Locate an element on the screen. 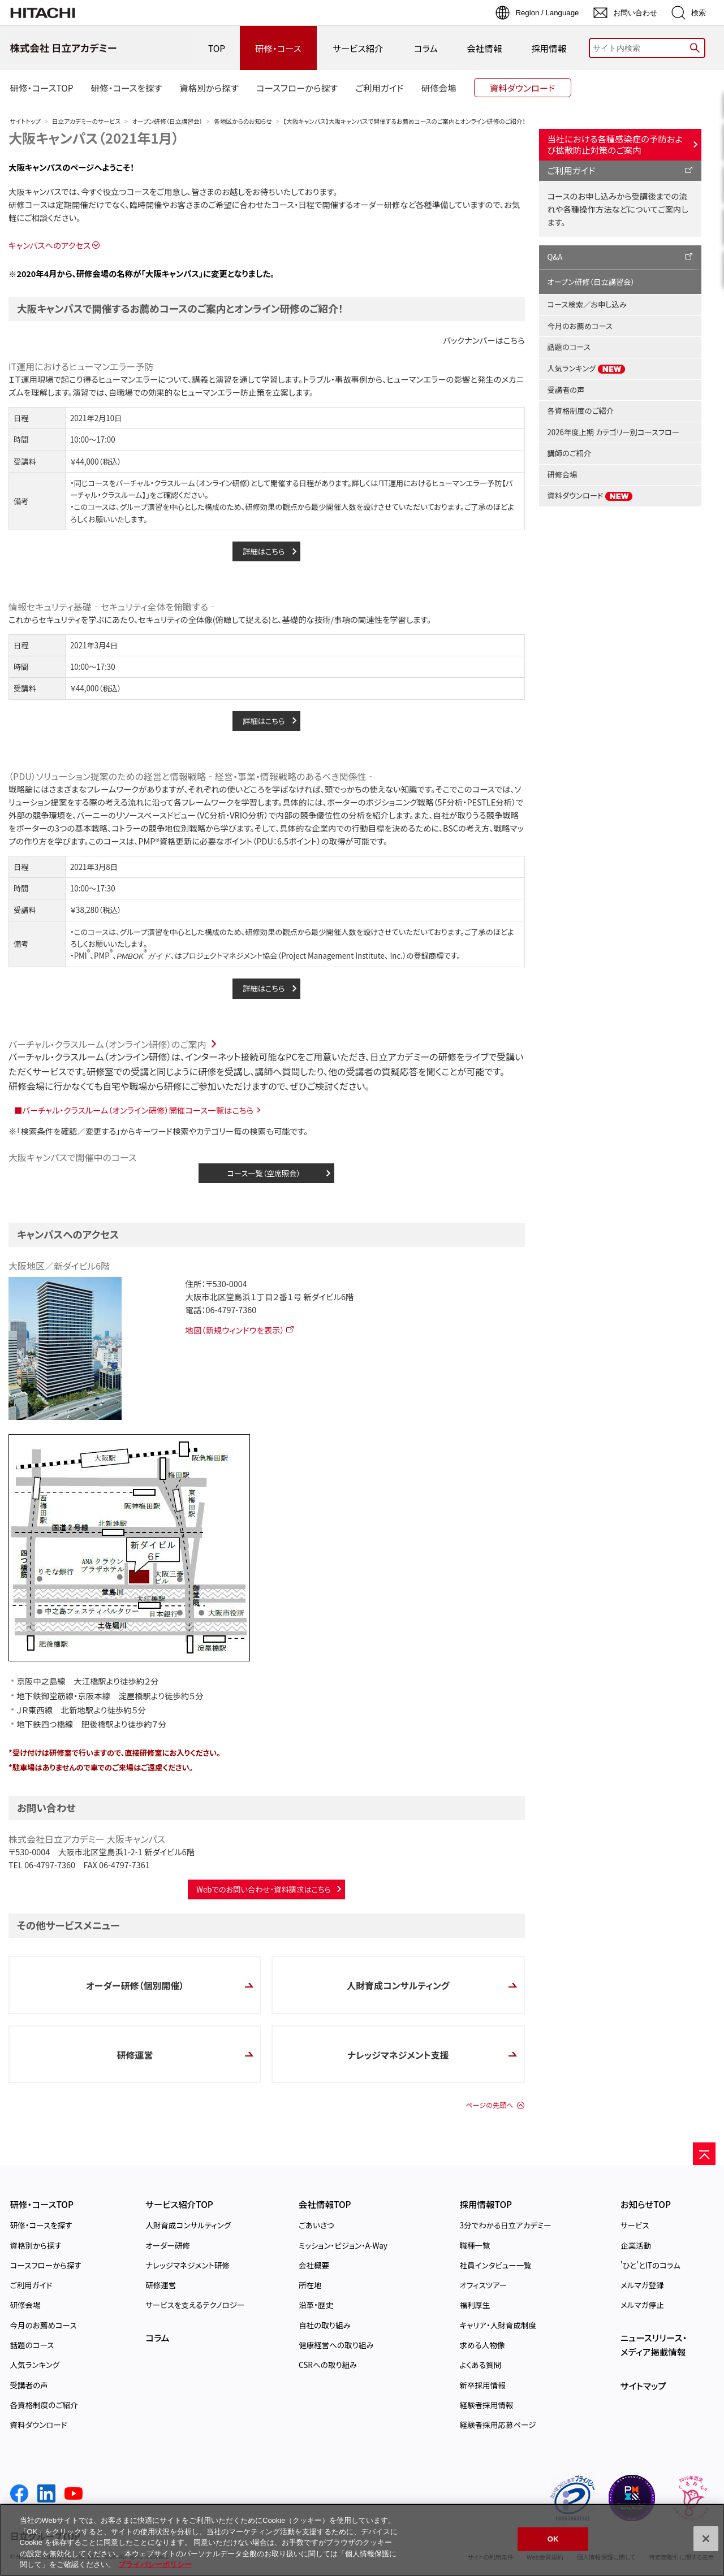  Q&A is located at coordinates (555, 257).